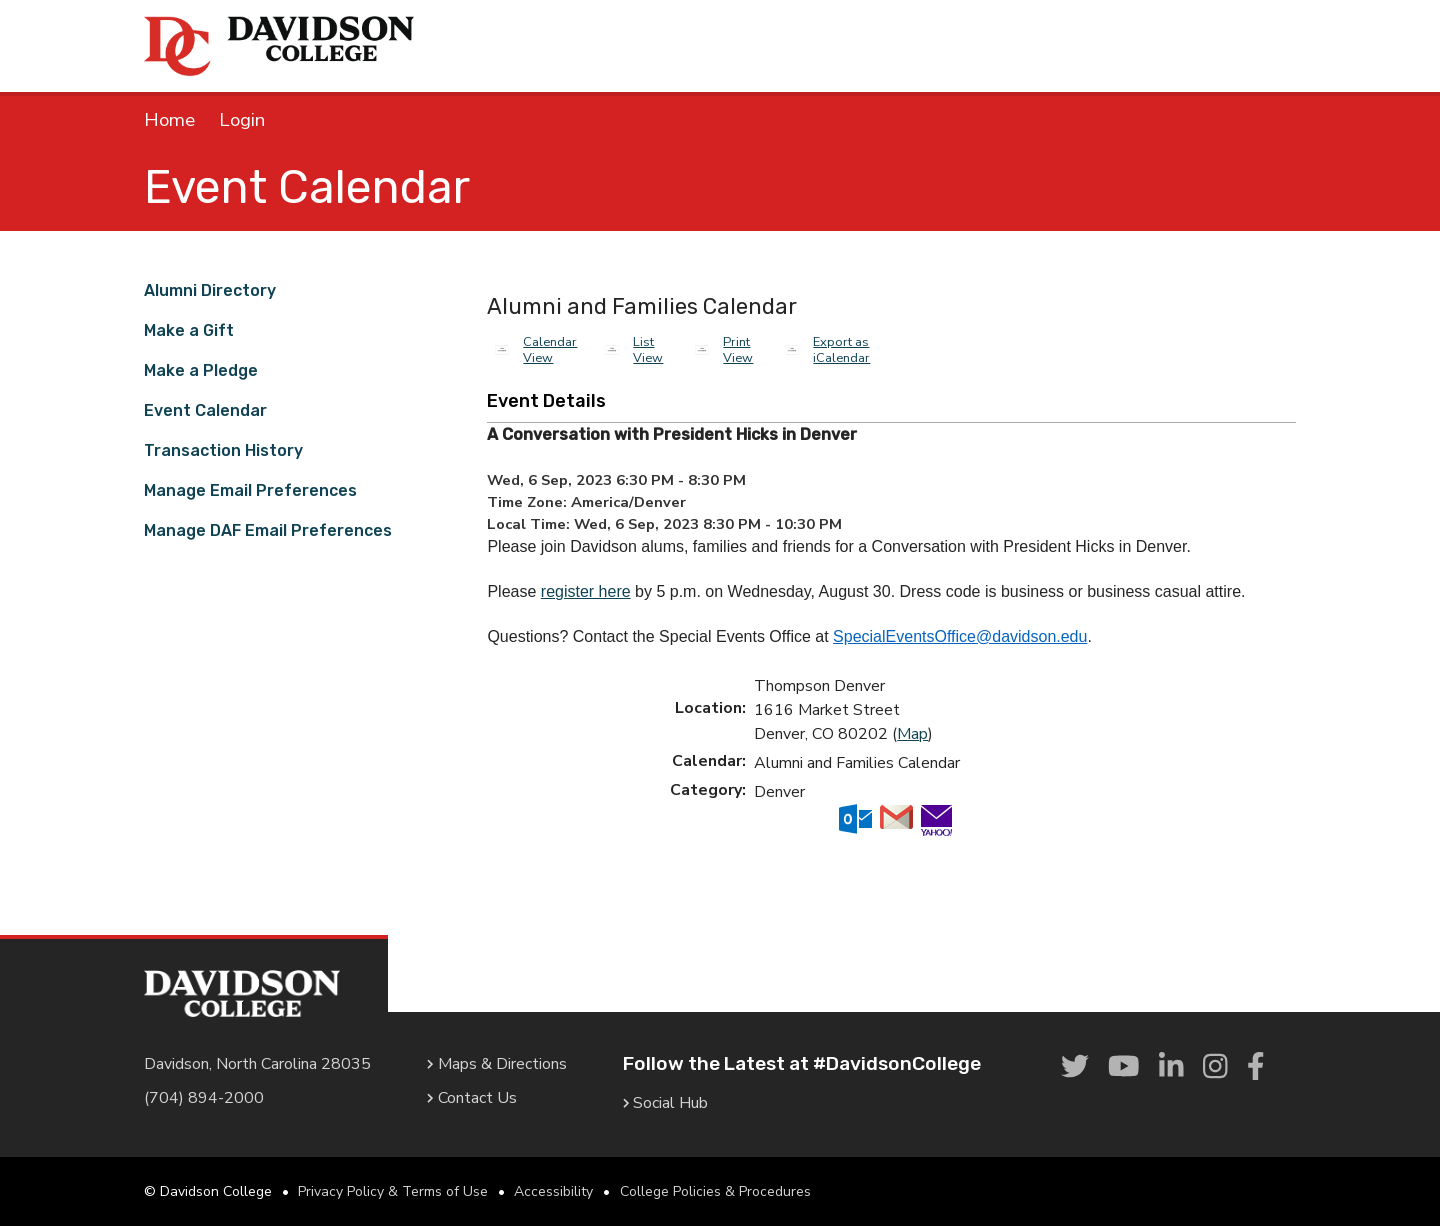  What do you see at coordinates (210, 290) in the screenshot?
I see `Alumni Directory [link]` at bounding box center [210, 290].